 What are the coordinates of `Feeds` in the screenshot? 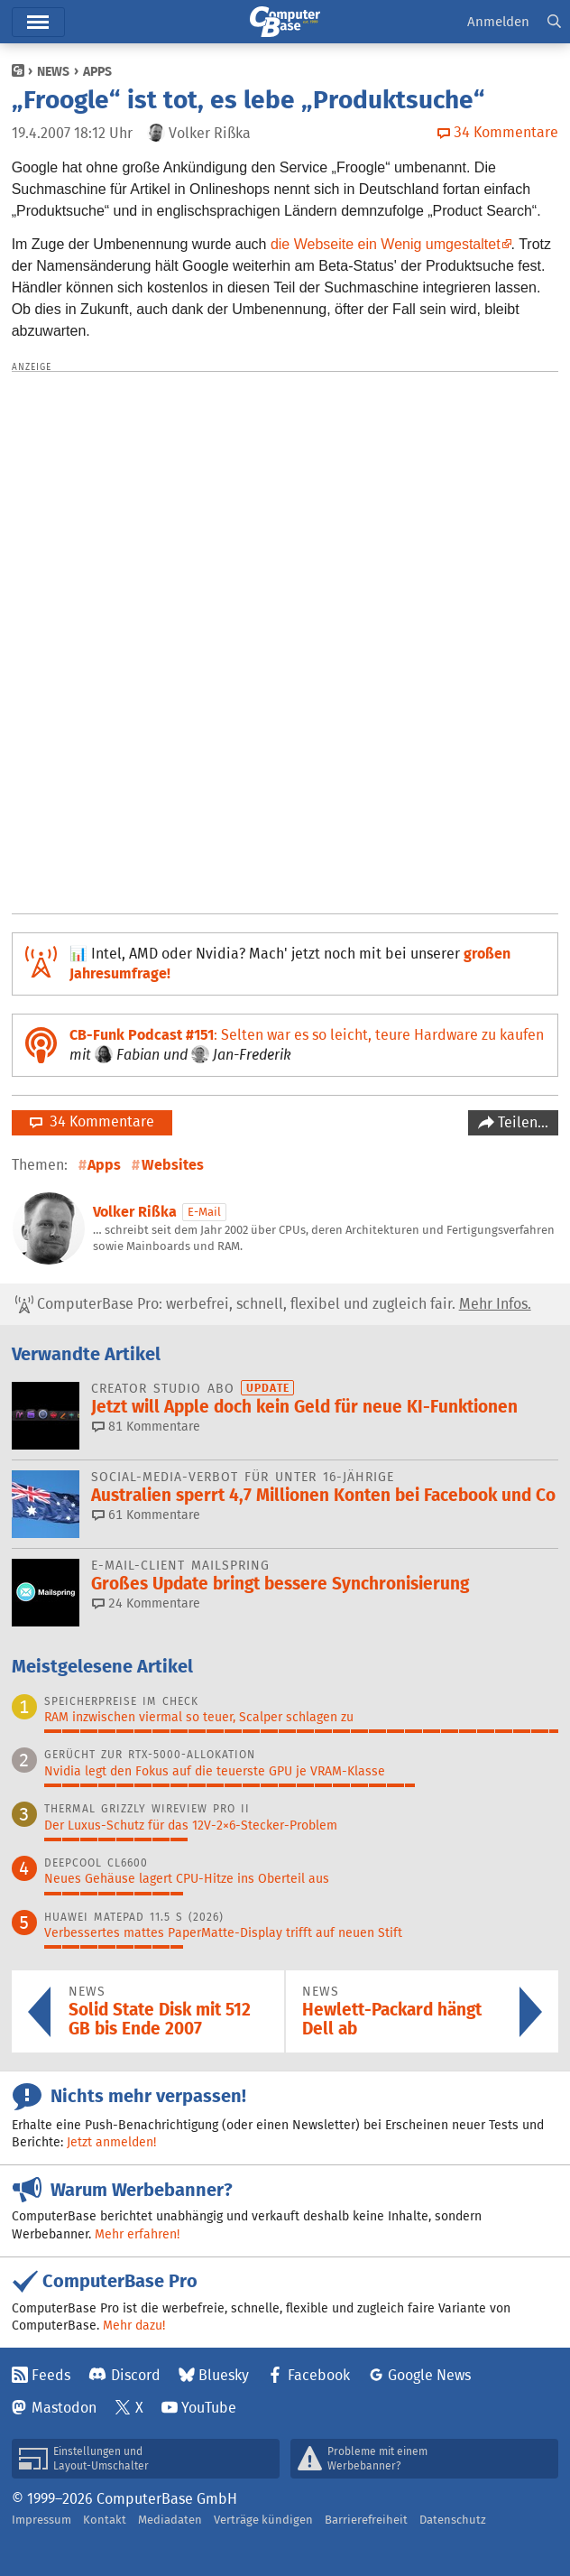 It's located at (51, 2375).